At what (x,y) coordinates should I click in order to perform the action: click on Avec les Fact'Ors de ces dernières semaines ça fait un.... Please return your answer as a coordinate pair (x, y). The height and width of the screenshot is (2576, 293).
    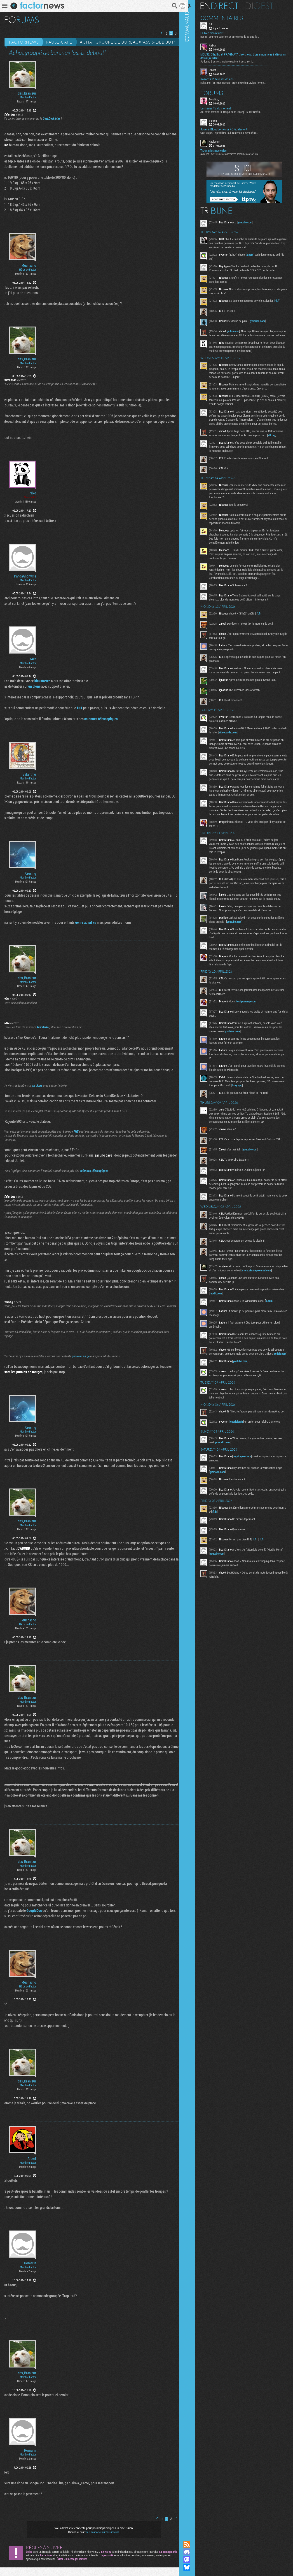
    Looking at the image, I should click on (235, 153).